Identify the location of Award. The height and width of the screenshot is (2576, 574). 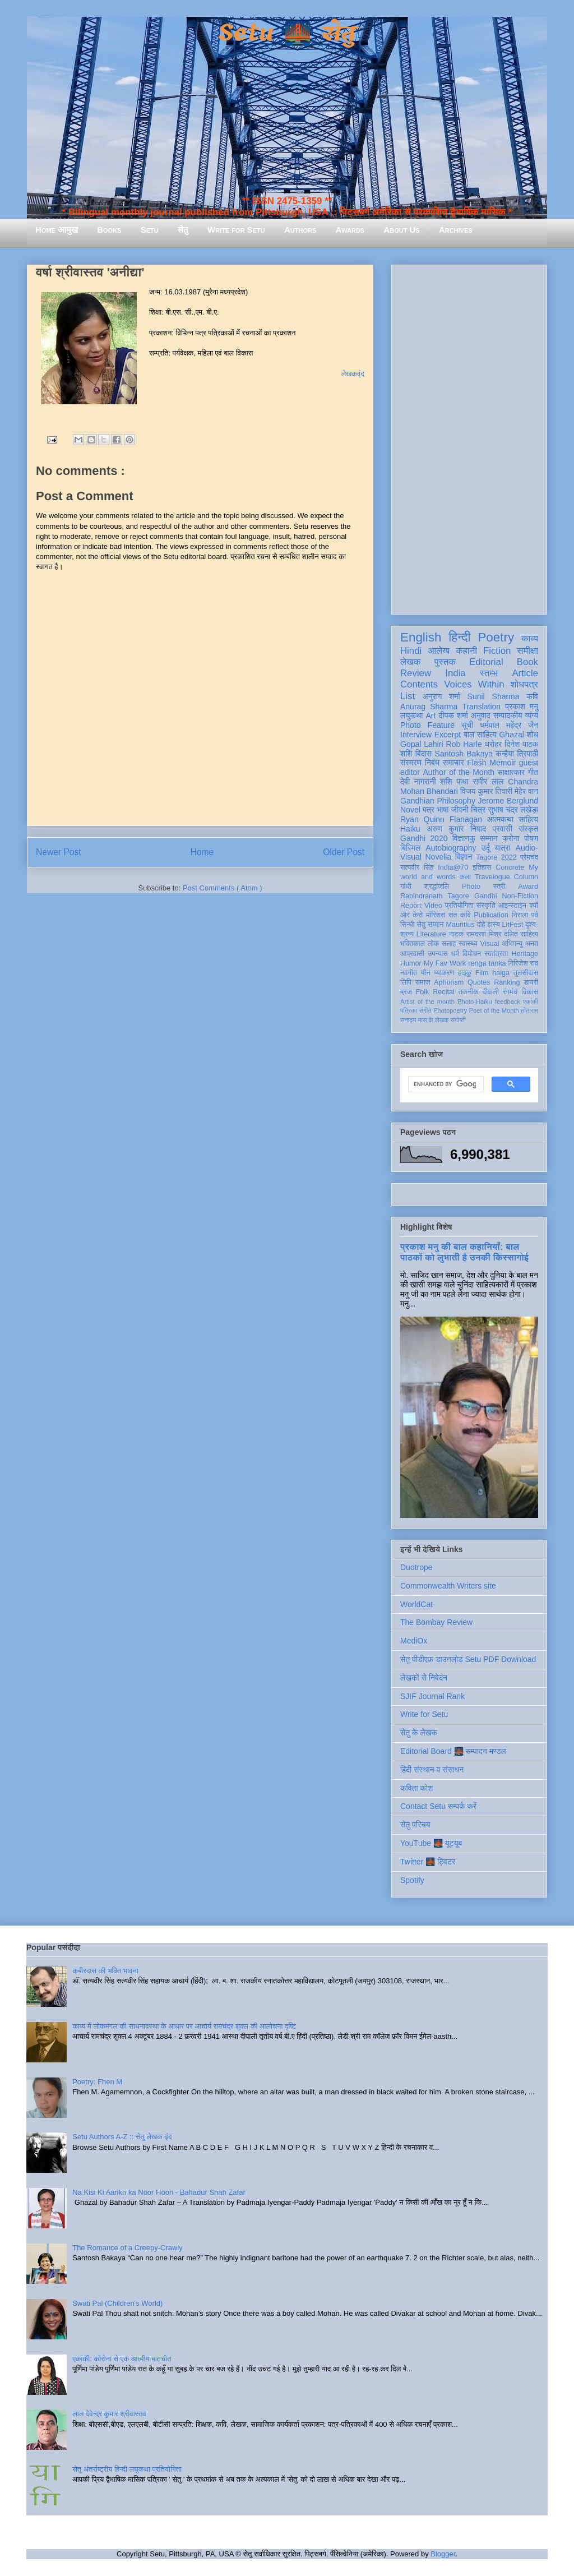
(528, 886).